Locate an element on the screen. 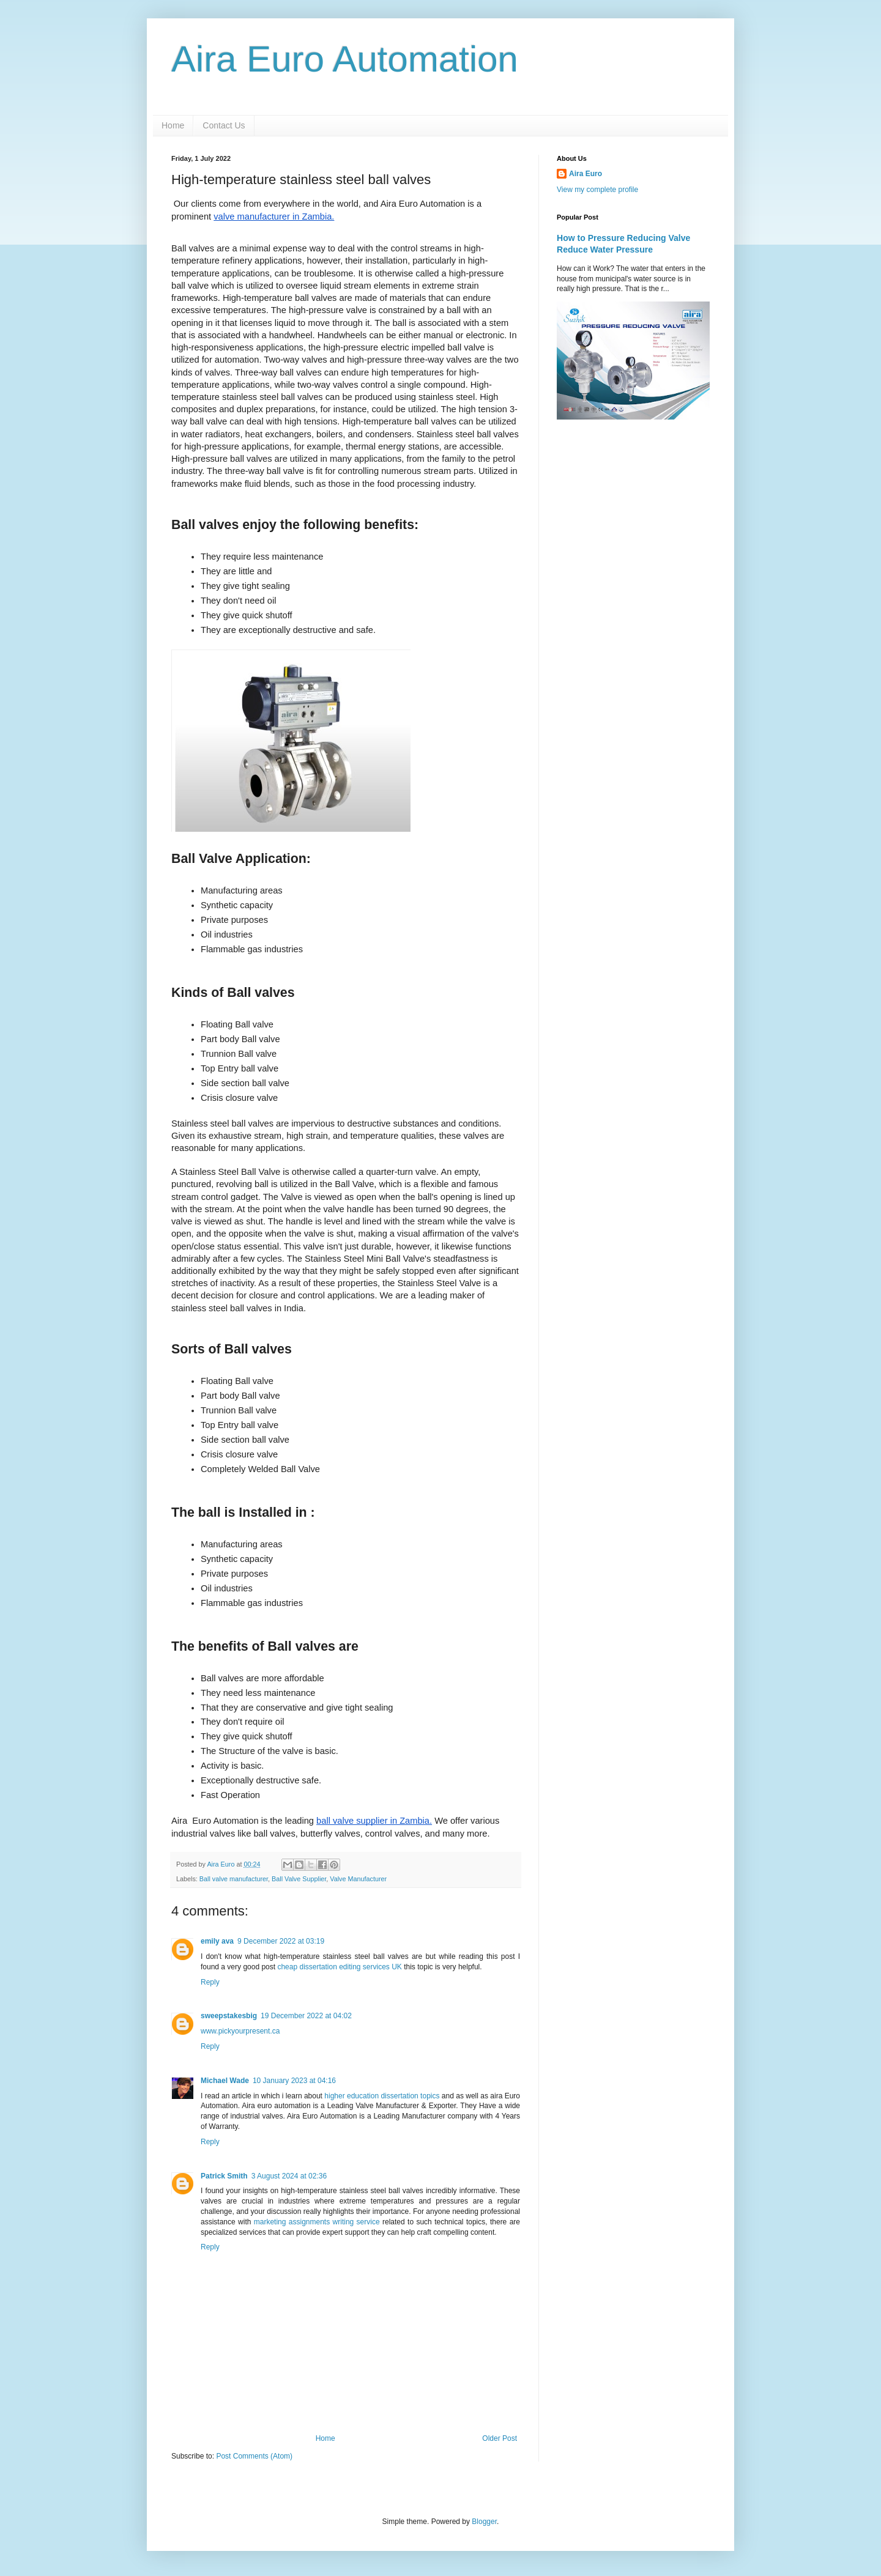  9 December 2022 at 03:19 is located at coordinates (280, 1941).